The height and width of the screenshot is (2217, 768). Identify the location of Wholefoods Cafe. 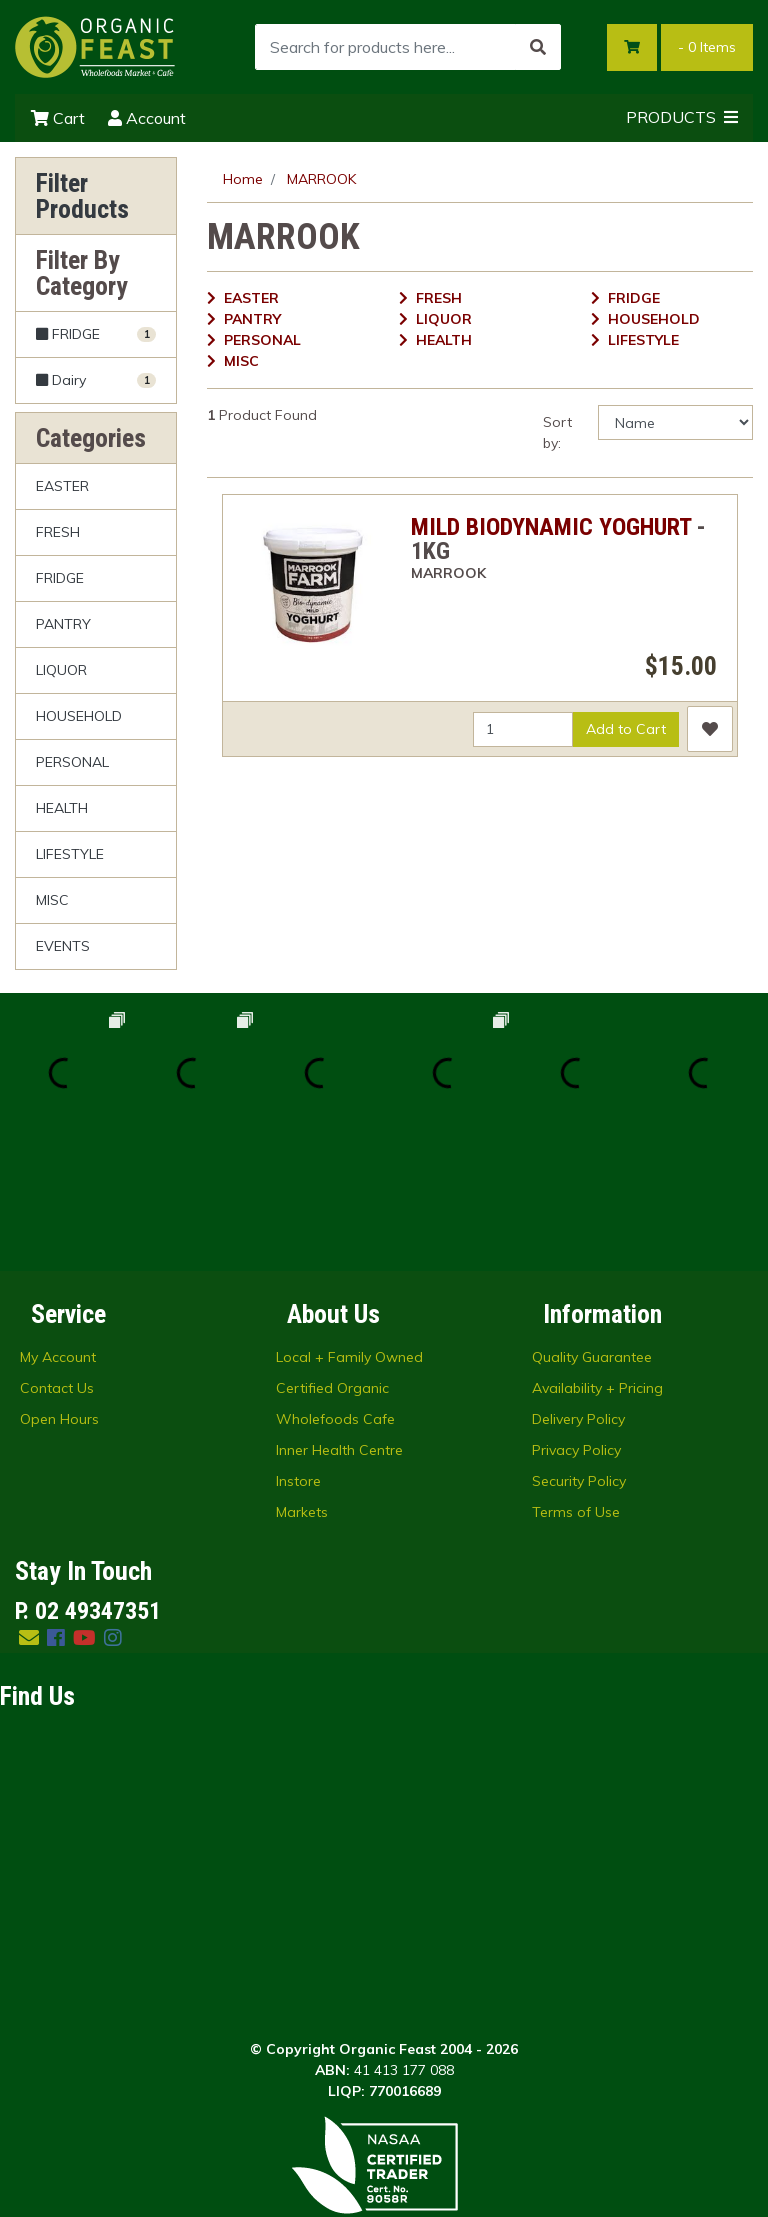
(335, 1291).